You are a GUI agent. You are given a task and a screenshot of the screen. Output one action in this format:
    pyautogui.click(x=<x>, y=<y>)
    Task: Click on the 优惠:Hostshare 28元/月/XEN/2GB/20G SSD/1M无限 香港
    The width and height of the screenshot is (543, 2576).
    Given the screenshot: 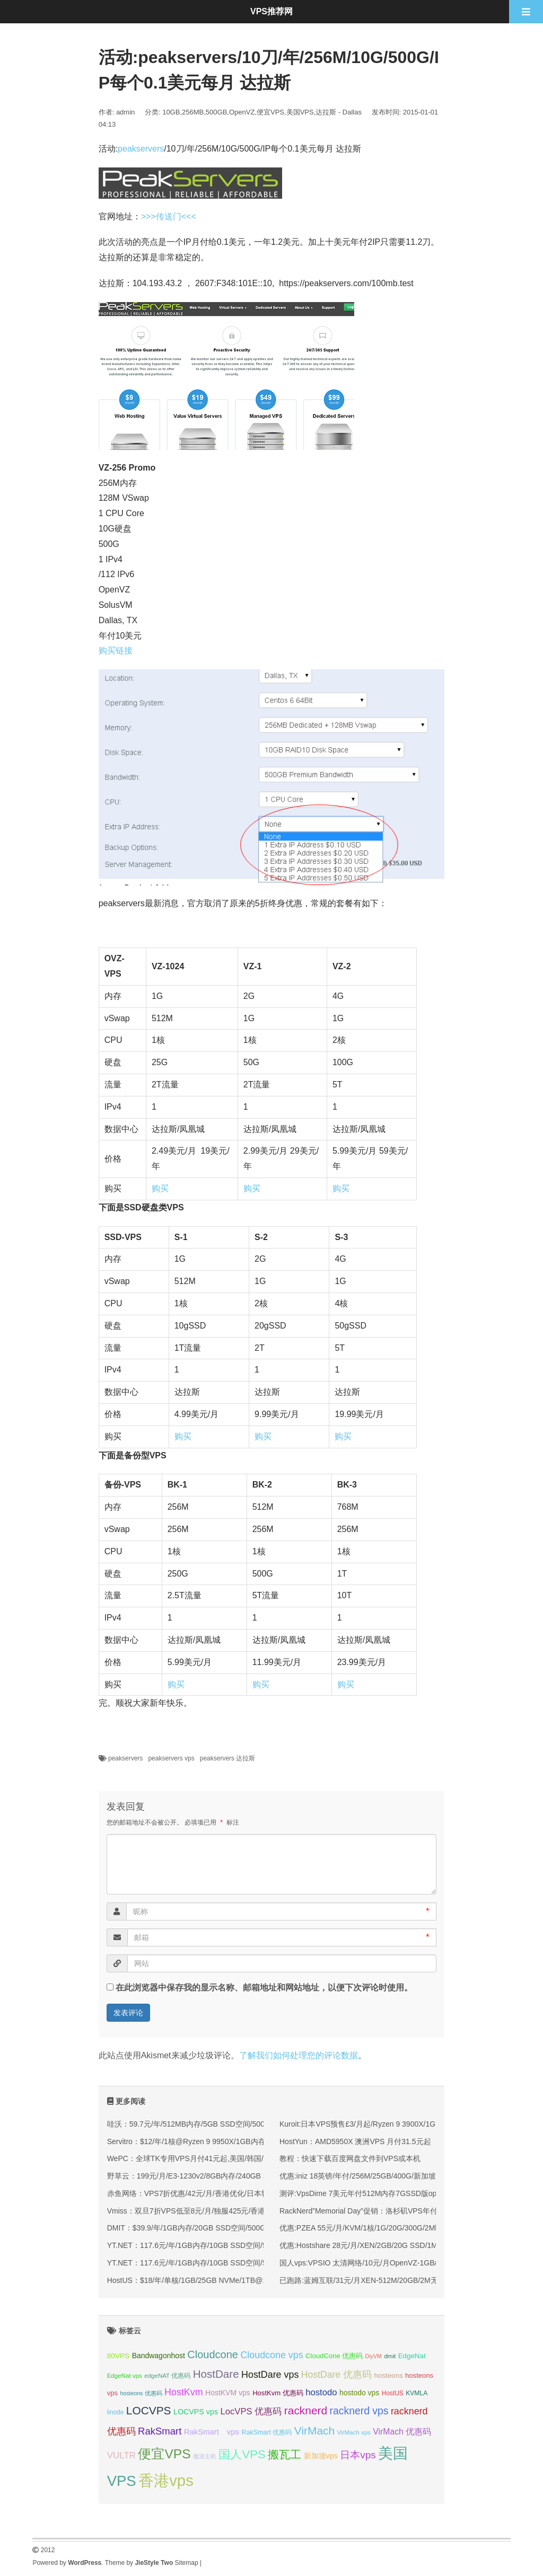 What is the action you would take?
    pyautogui.click(x=374, y=2245)
    